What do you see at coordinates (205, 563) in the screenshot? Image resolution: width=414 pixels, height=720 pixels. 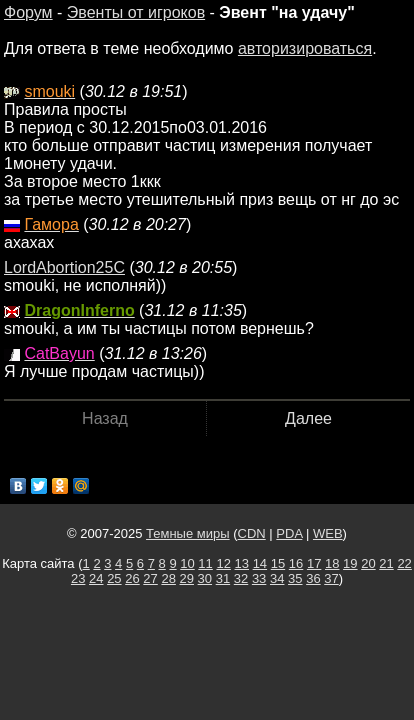 I see `11` at bounding box center [205, 563].